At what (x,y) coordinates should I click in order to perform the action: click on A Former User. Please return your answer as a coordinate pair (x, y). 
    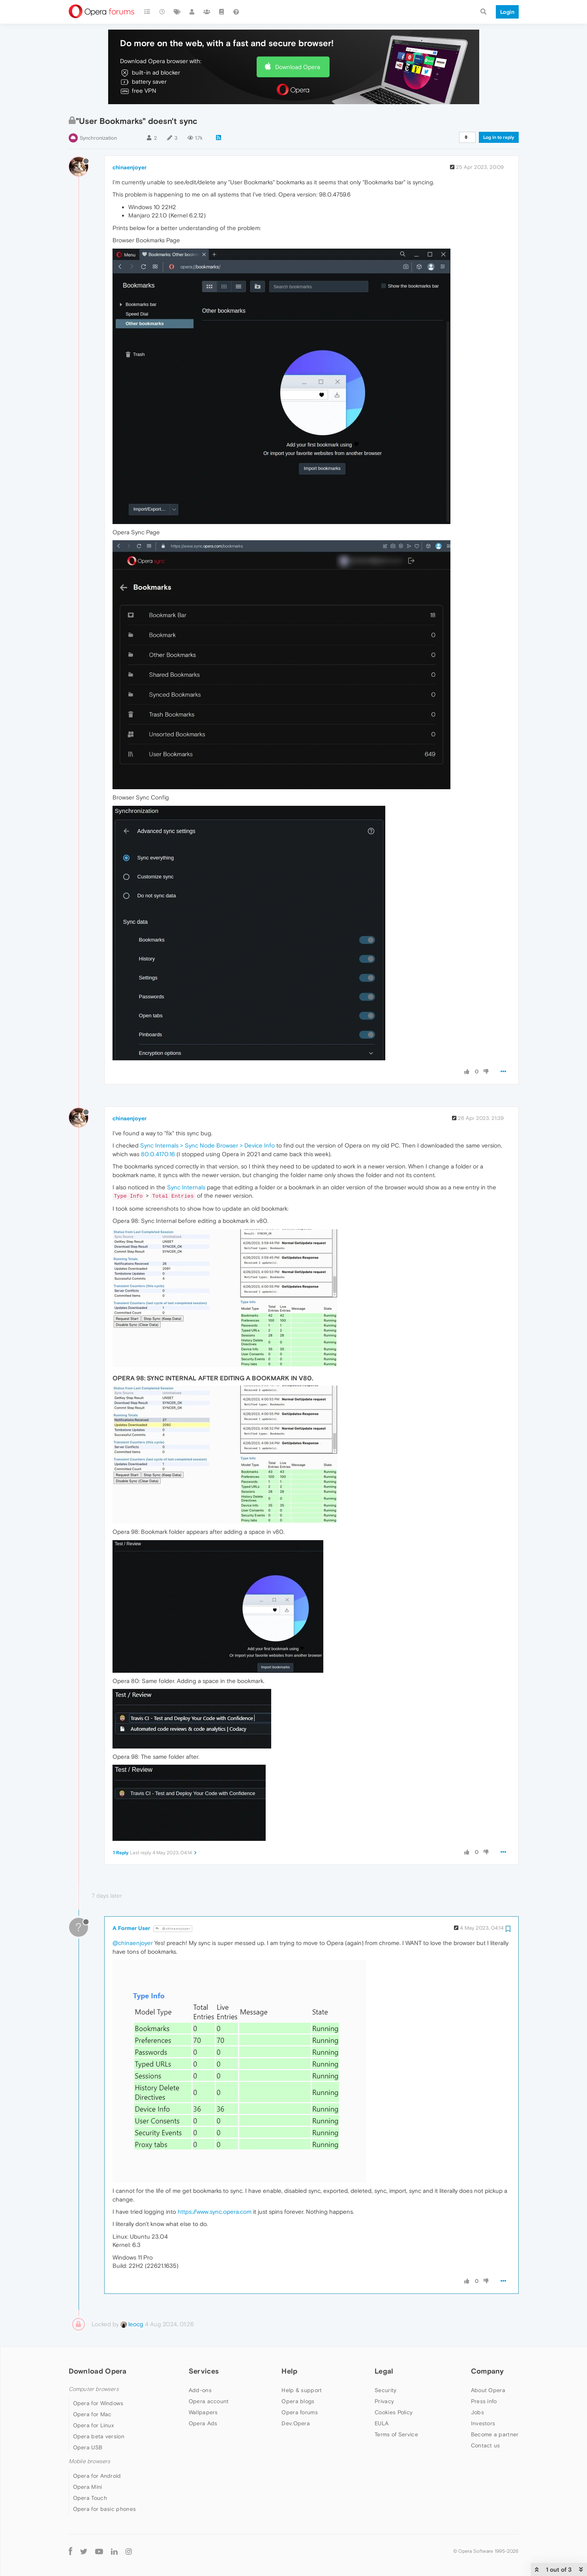
    Looking at the image, I should click on (131, 1928).